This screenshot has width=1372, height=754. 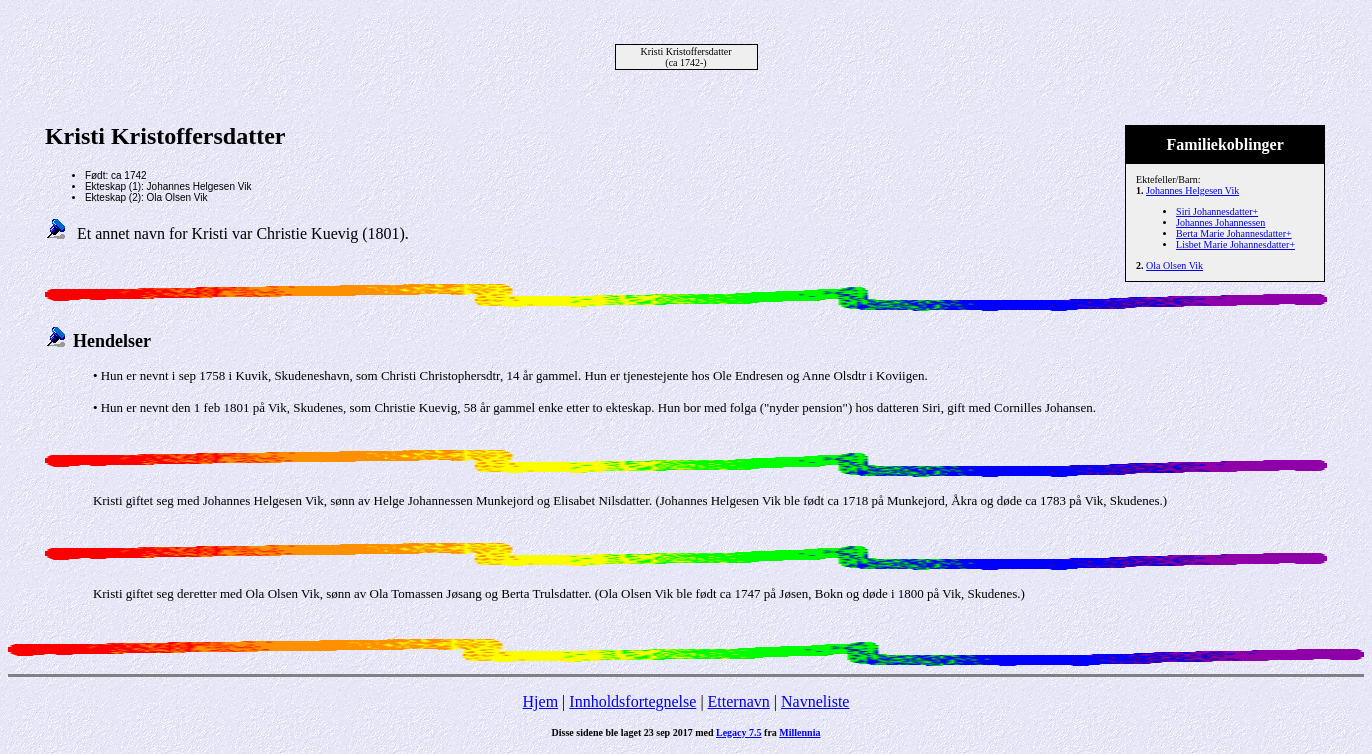 What do you see at coordinates (632, 701) in the screenshot?
I see `Innholdsfortegnelse` at bounding box center [632, 701].